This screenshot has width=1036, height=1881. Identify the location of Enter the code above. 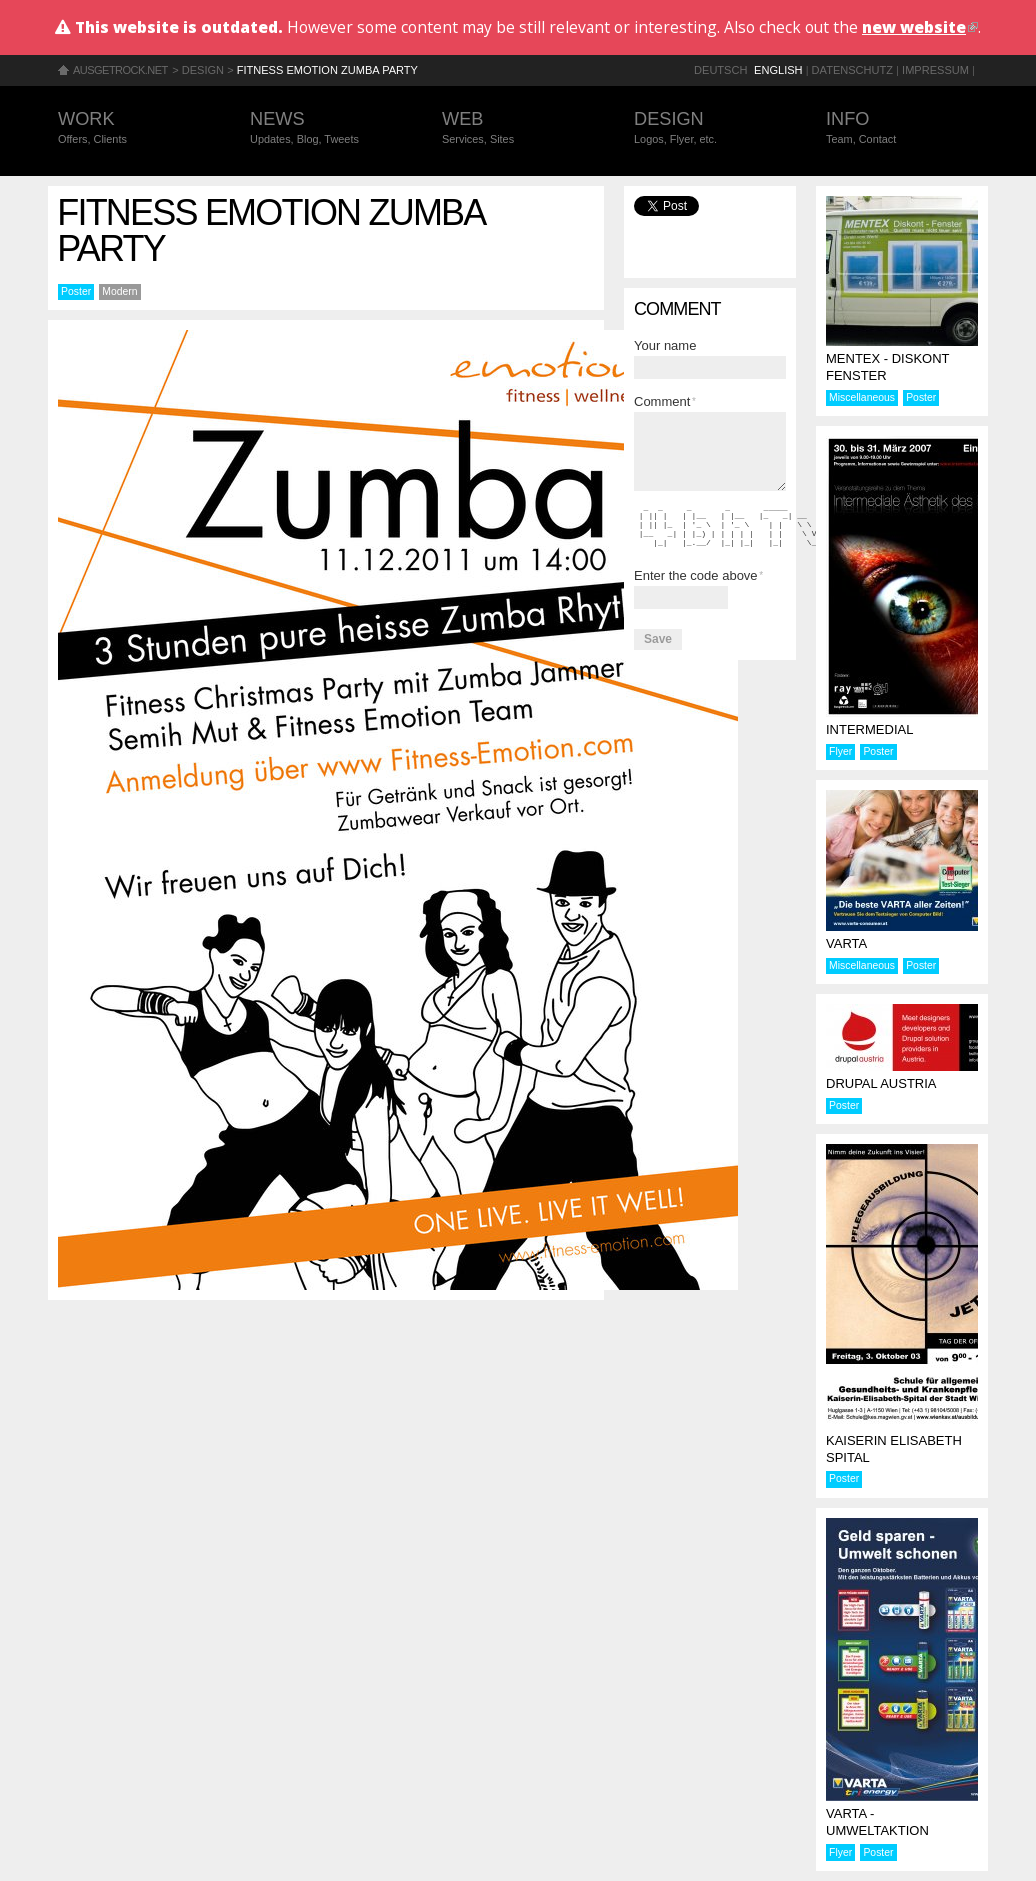
(698, 575).